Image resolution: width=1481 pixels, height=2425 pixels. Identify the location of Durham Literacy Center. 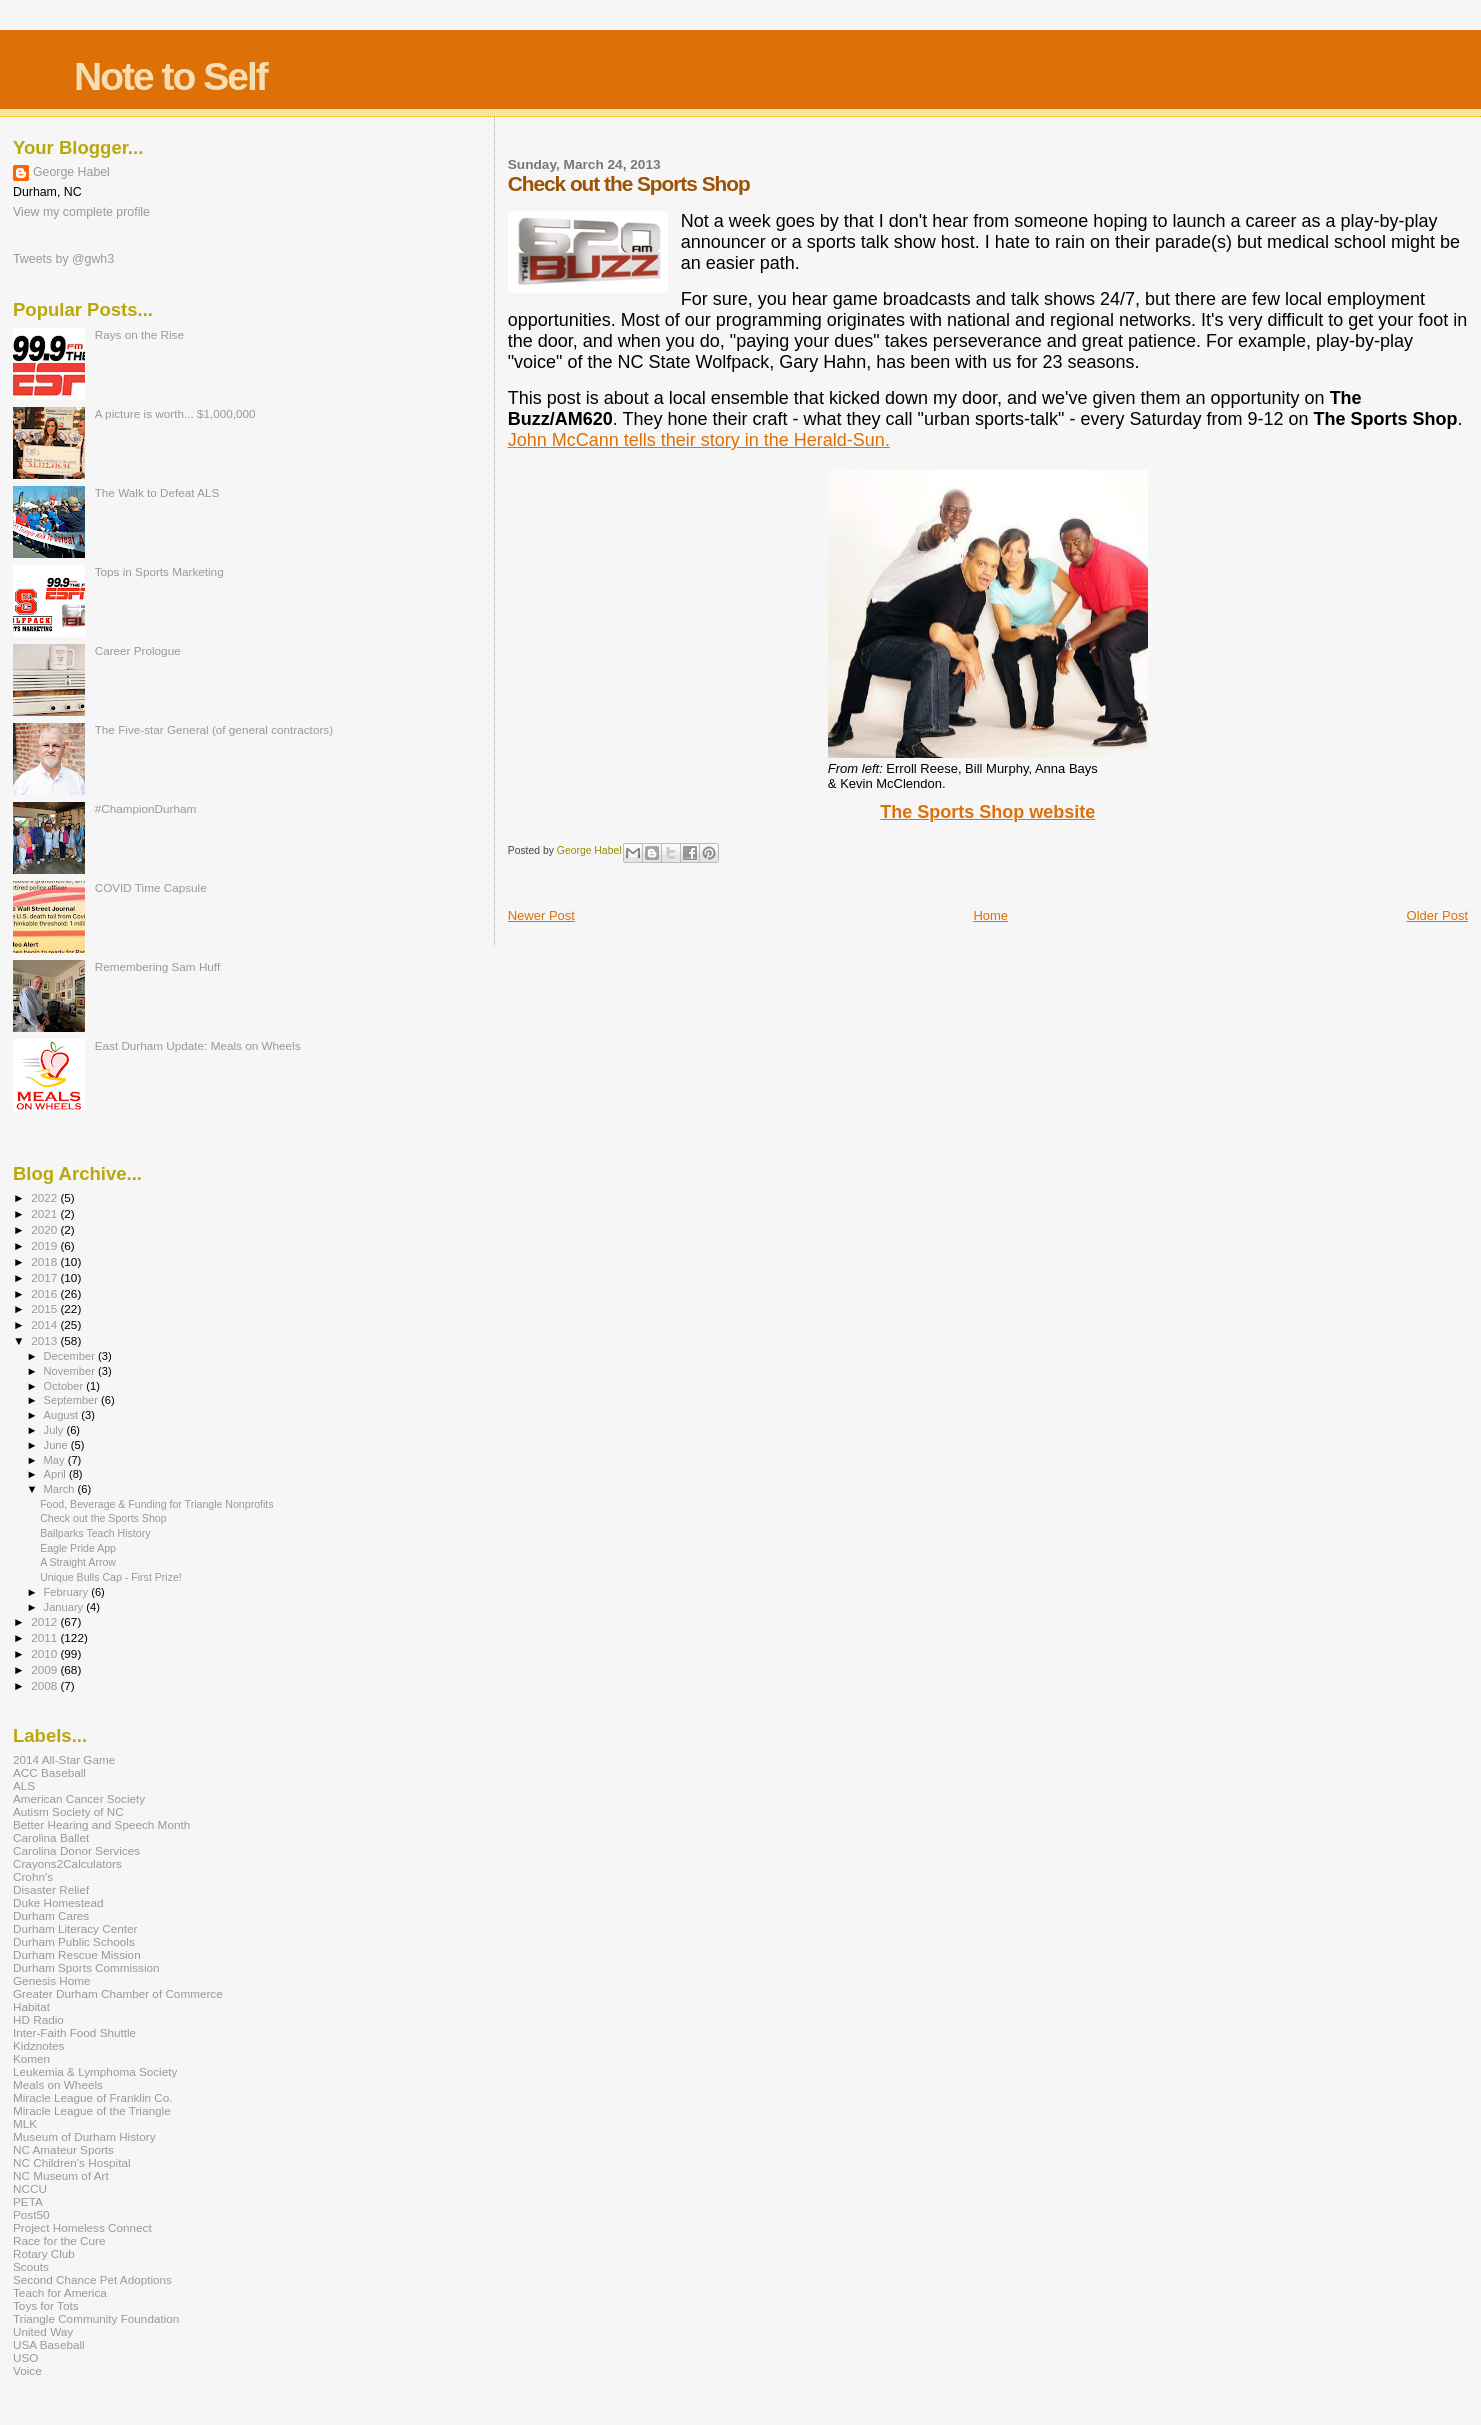
(75, 1928).